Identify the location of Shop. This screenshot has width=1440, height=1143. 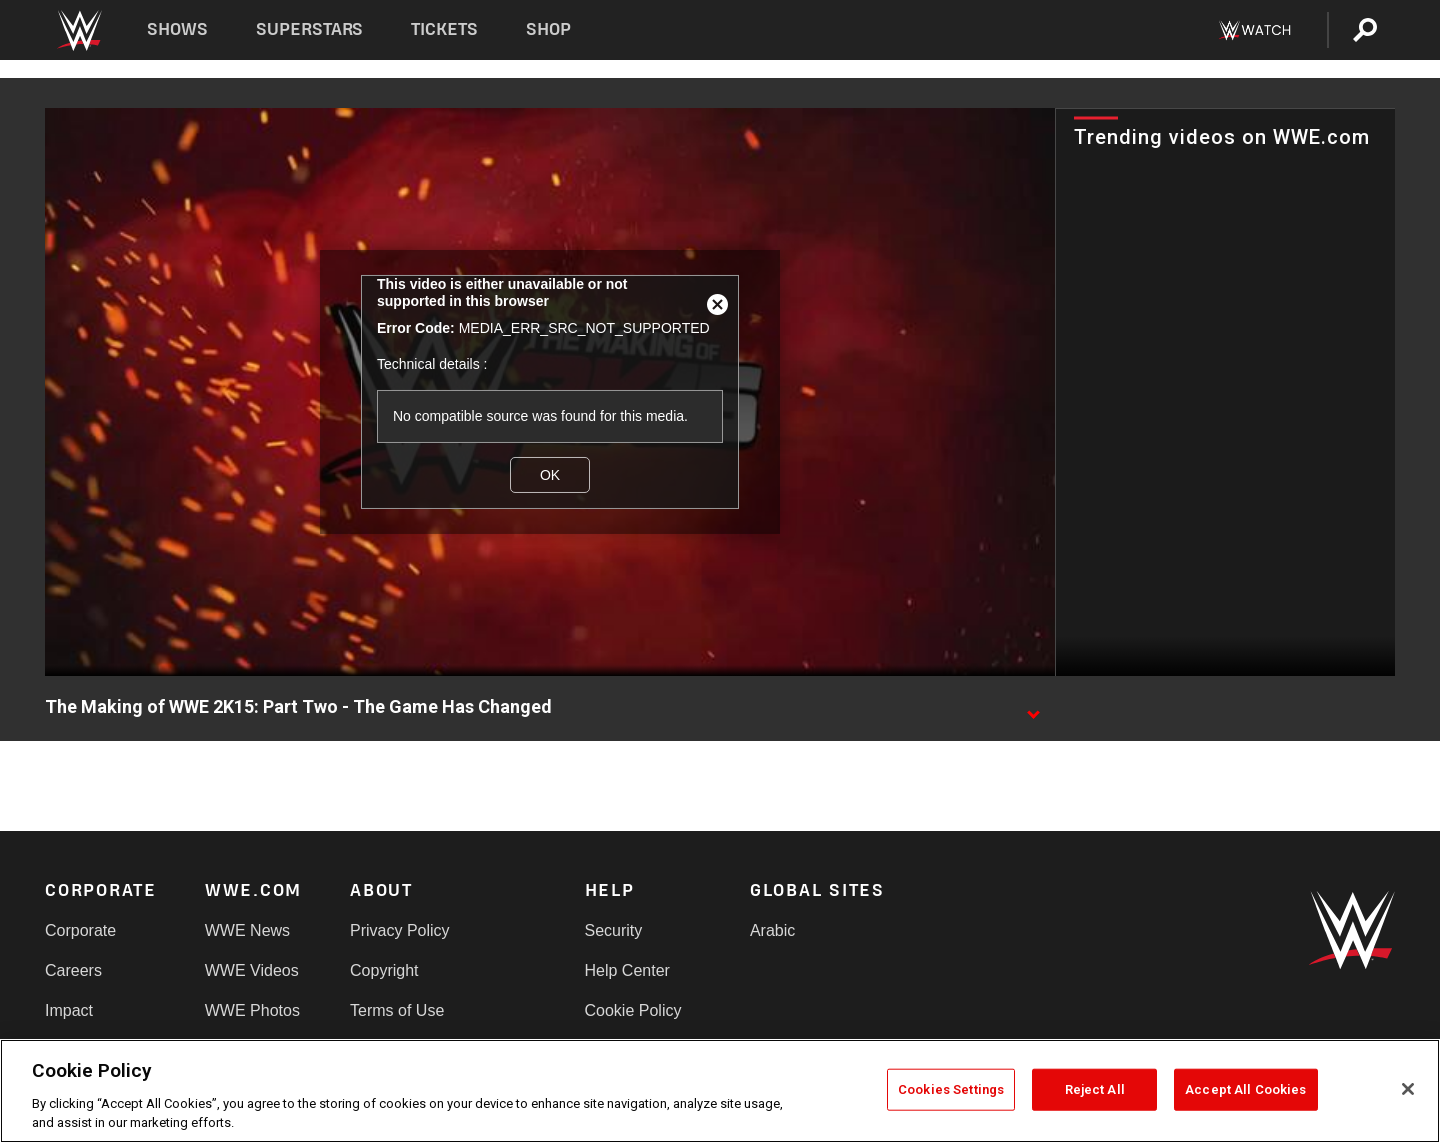
(548, 29).